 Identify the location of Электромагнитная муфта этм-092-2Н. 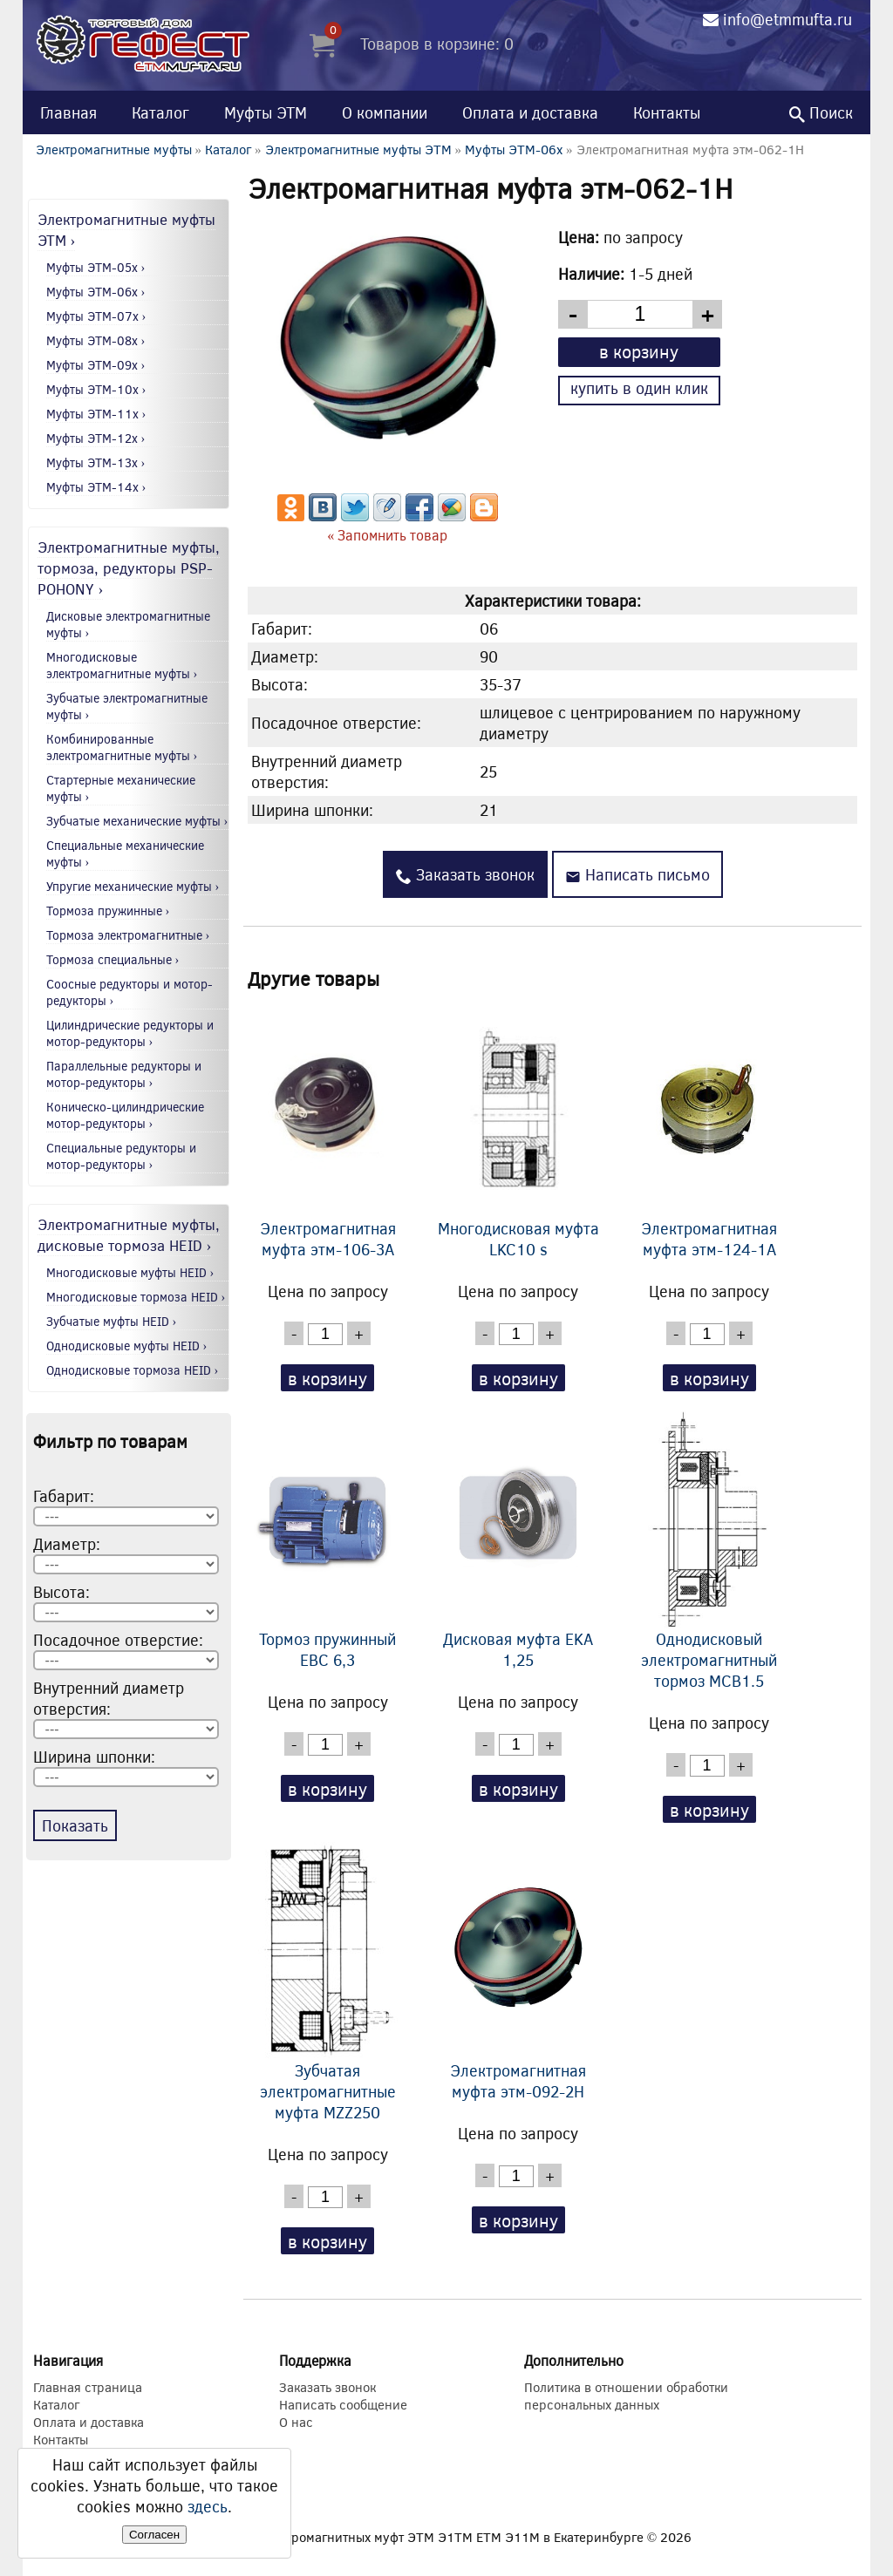
(518, 1972).